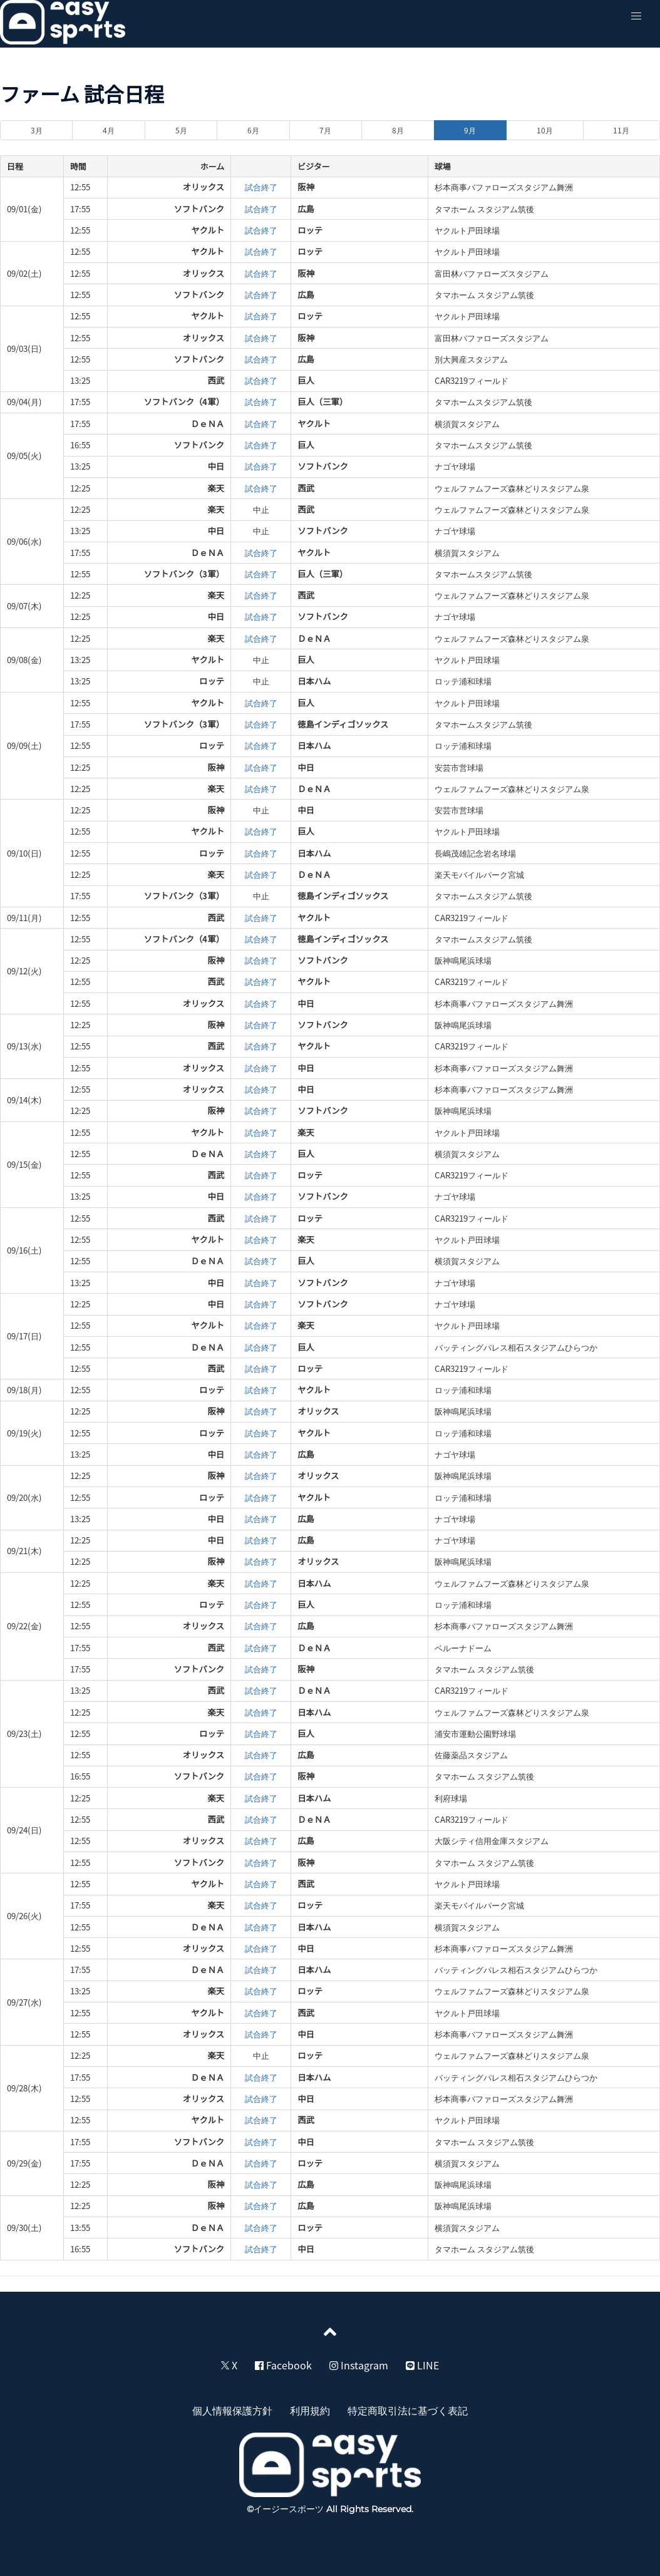 The width and height of the screenshot is (660, 2576). What do you see at coordinates (215, 380) in the screenshot?
I see `西武` at bounding box center [215, 380].